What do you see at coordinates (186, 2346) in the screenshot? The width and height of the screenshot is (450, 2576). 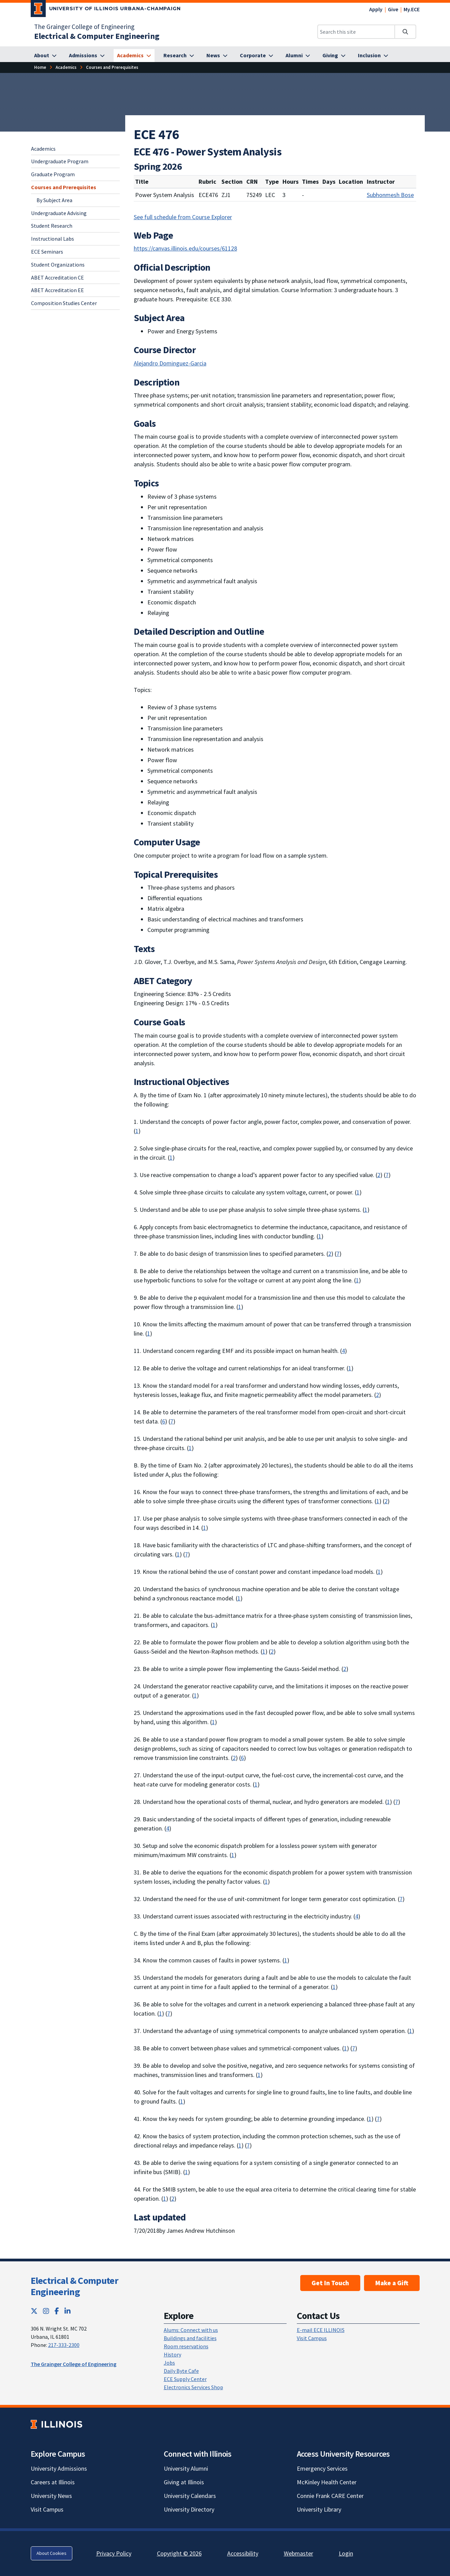 I see `Room reservations` at bounding box center [186, 2346].